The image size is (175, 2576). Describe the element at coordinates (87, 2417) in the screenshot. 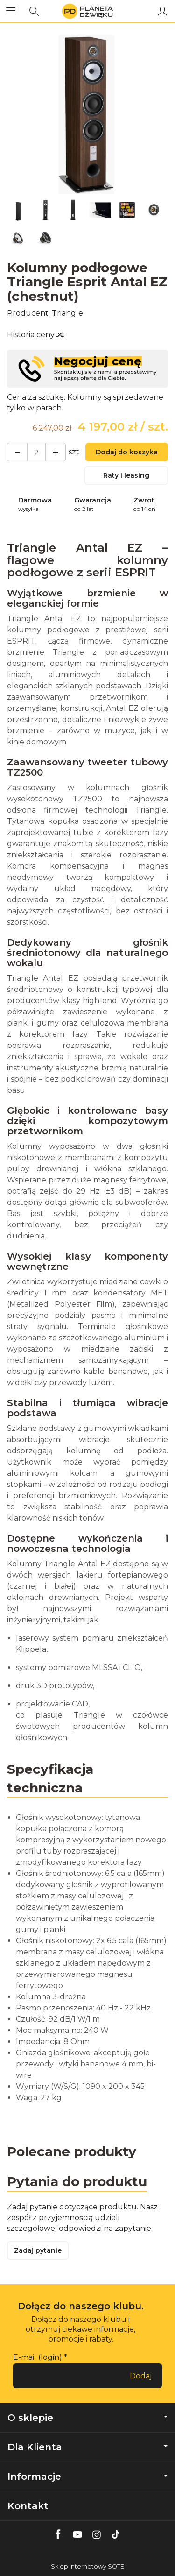

I see `O sklepie` at that location.